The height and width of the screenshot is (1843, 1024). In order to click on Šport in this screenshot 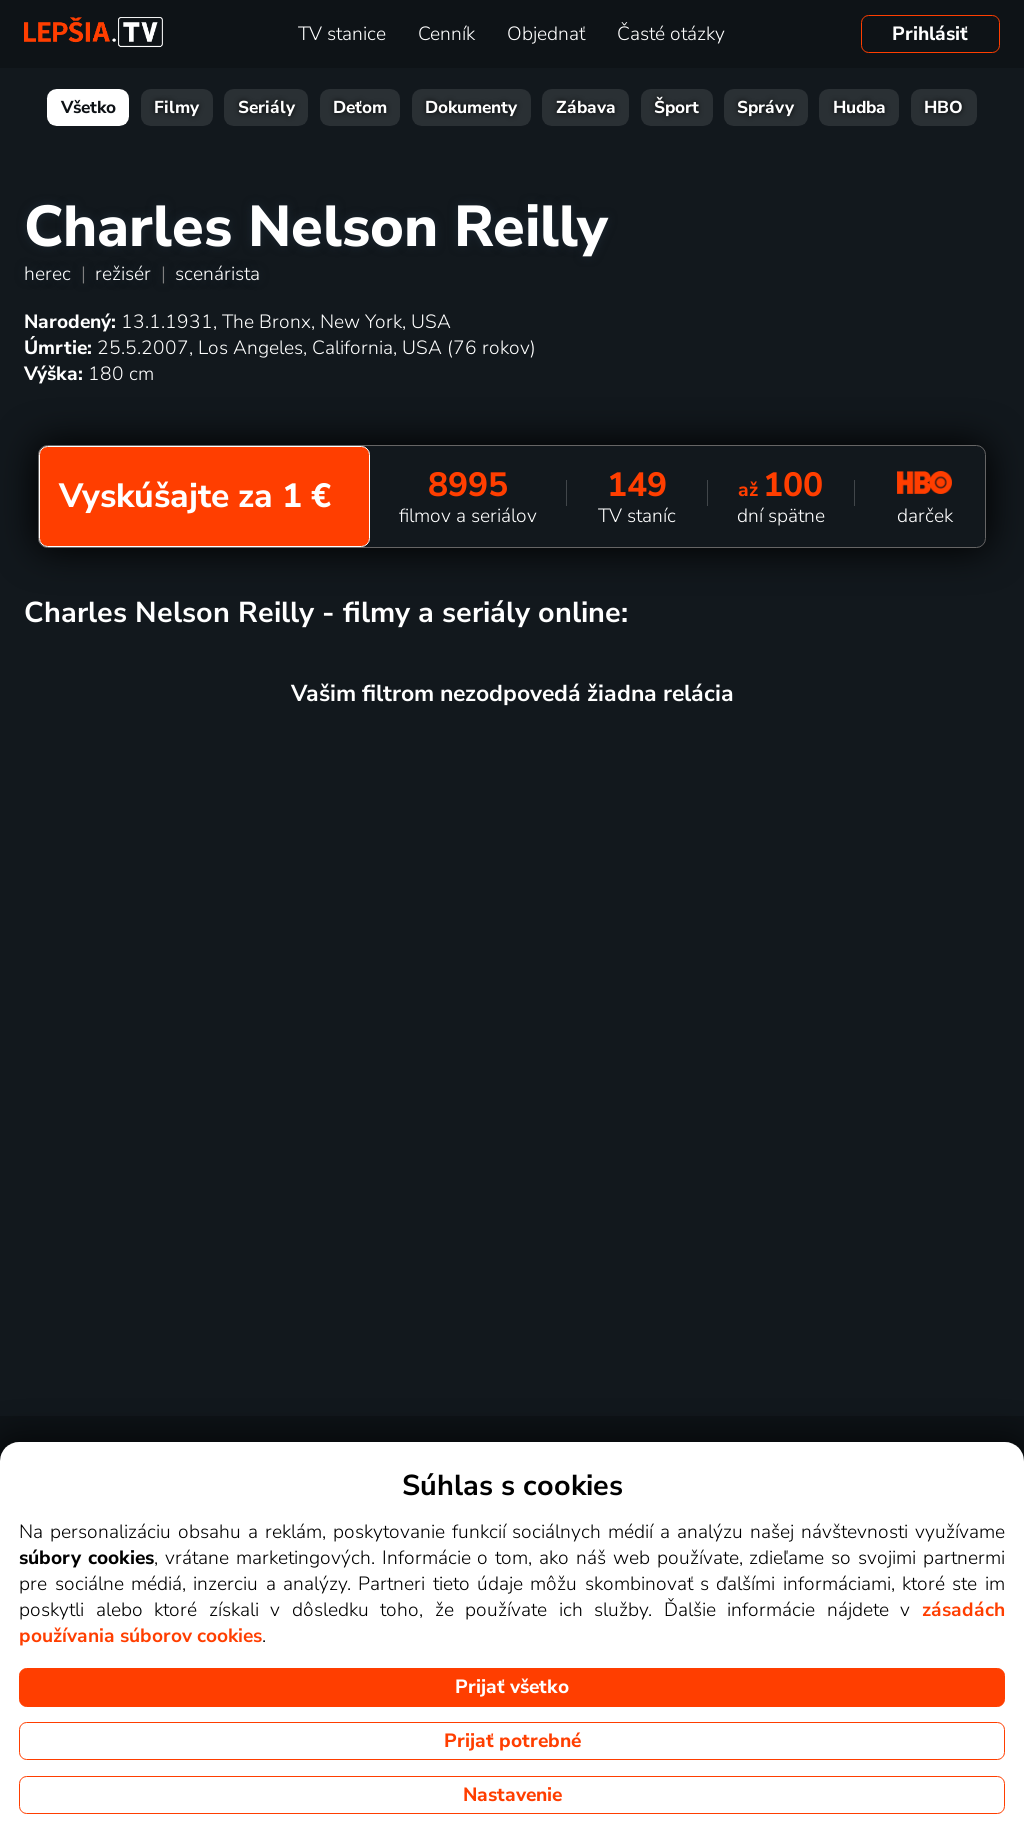, I will do `click(676, 107)`.